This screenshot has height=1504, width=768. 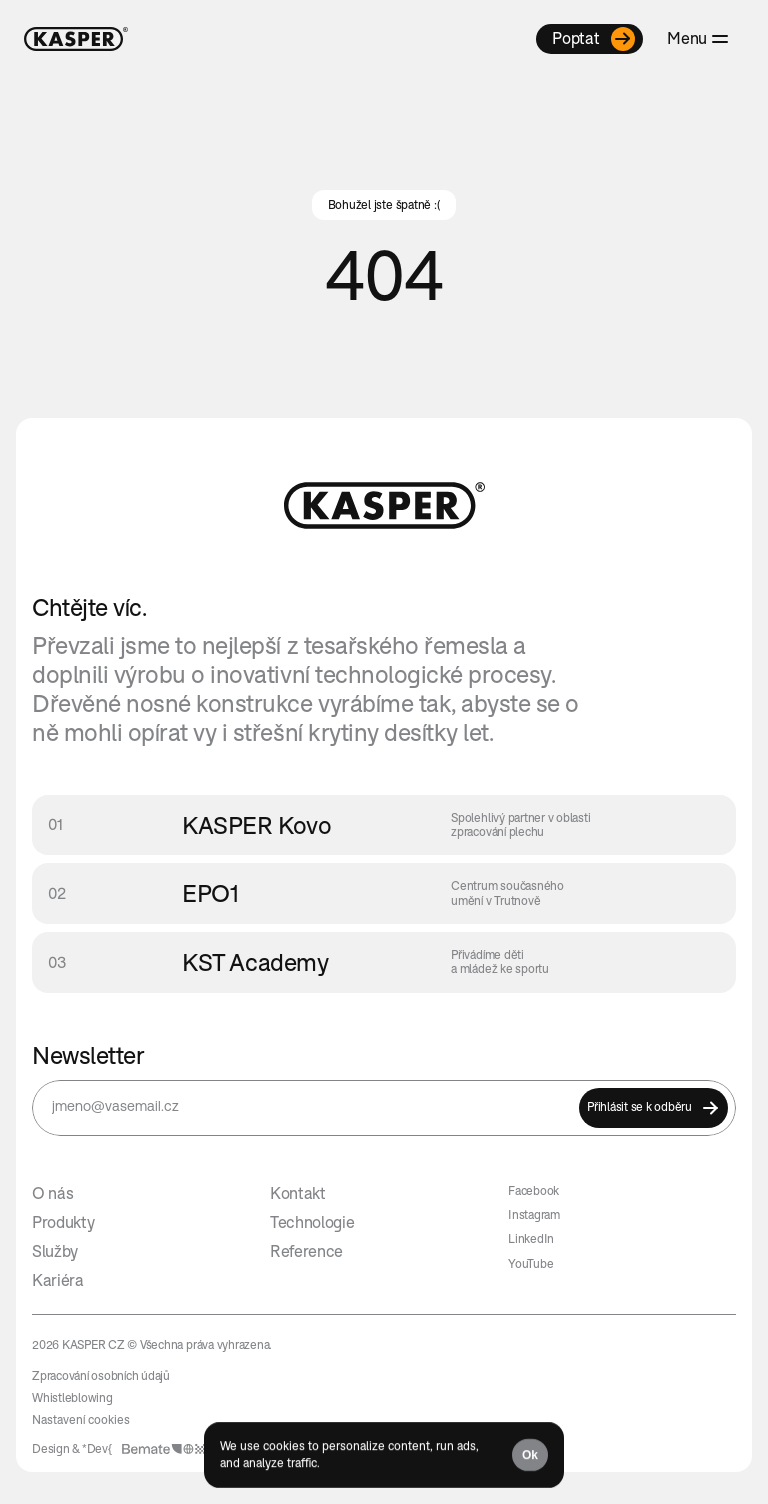 What do you see at coordinates (101, 1375) in the screenshot?
I see `Zpracování osobních údajů` at bounding box center [101, 1375].